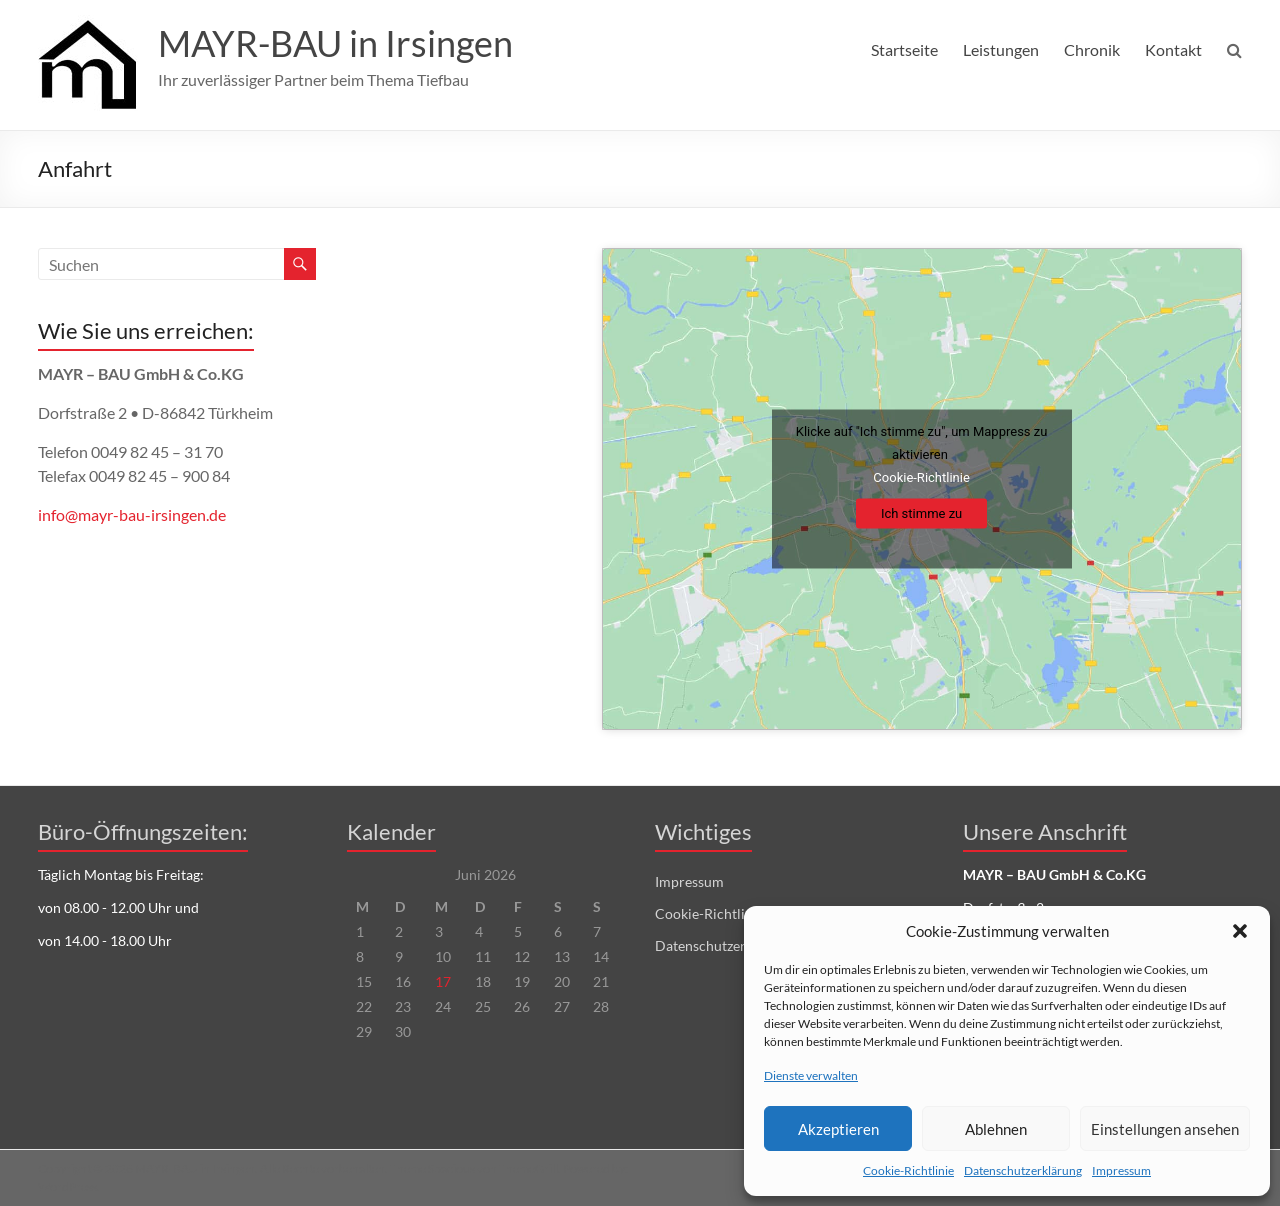  Describe the element at coordinates (904, 49) in the screenshot. I see `Startseite` at that location.